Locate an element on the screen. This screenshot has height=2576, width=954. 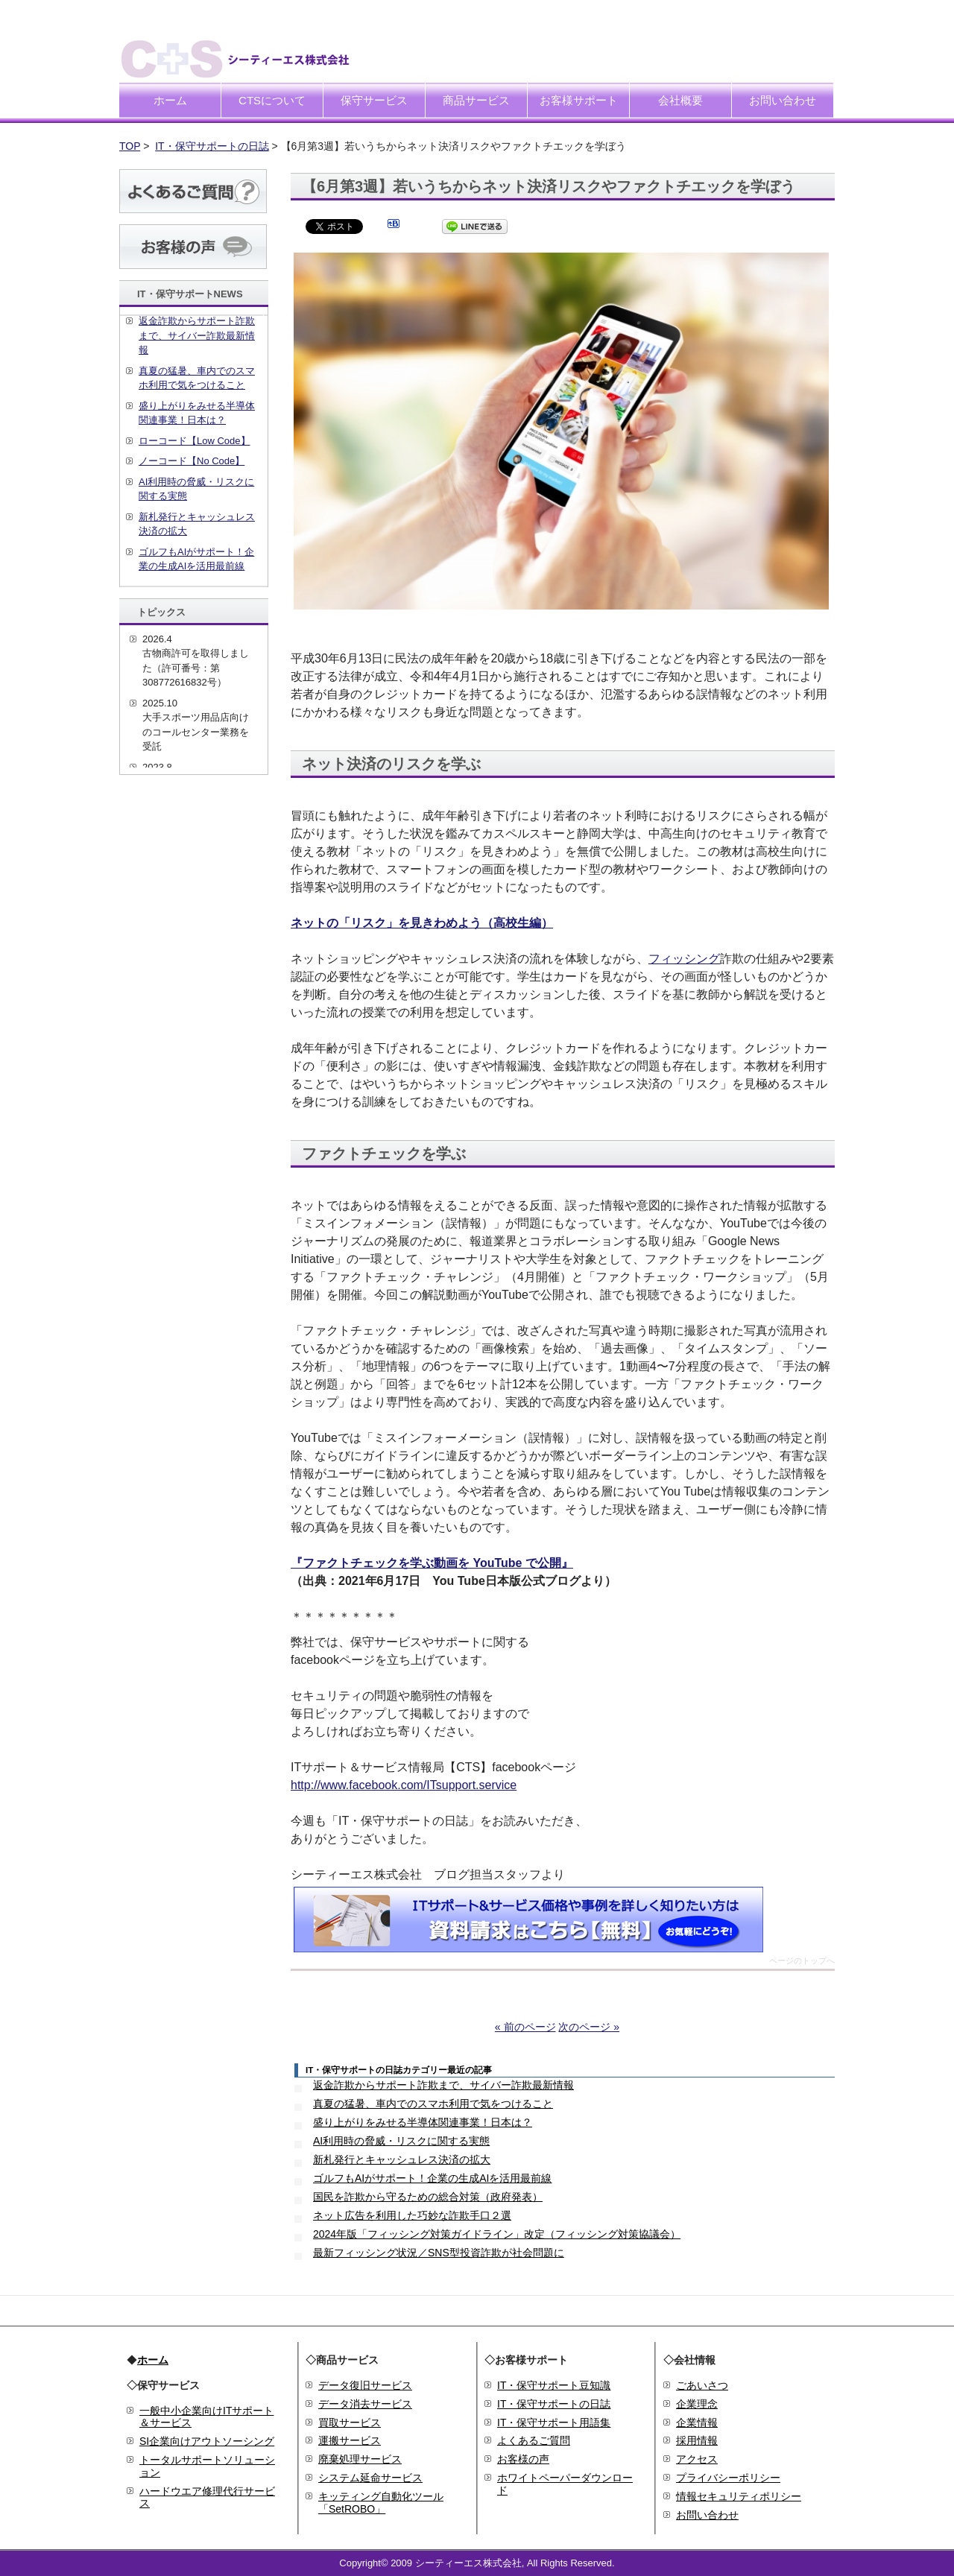
採用情報 is located at coordinates (697, 2440).